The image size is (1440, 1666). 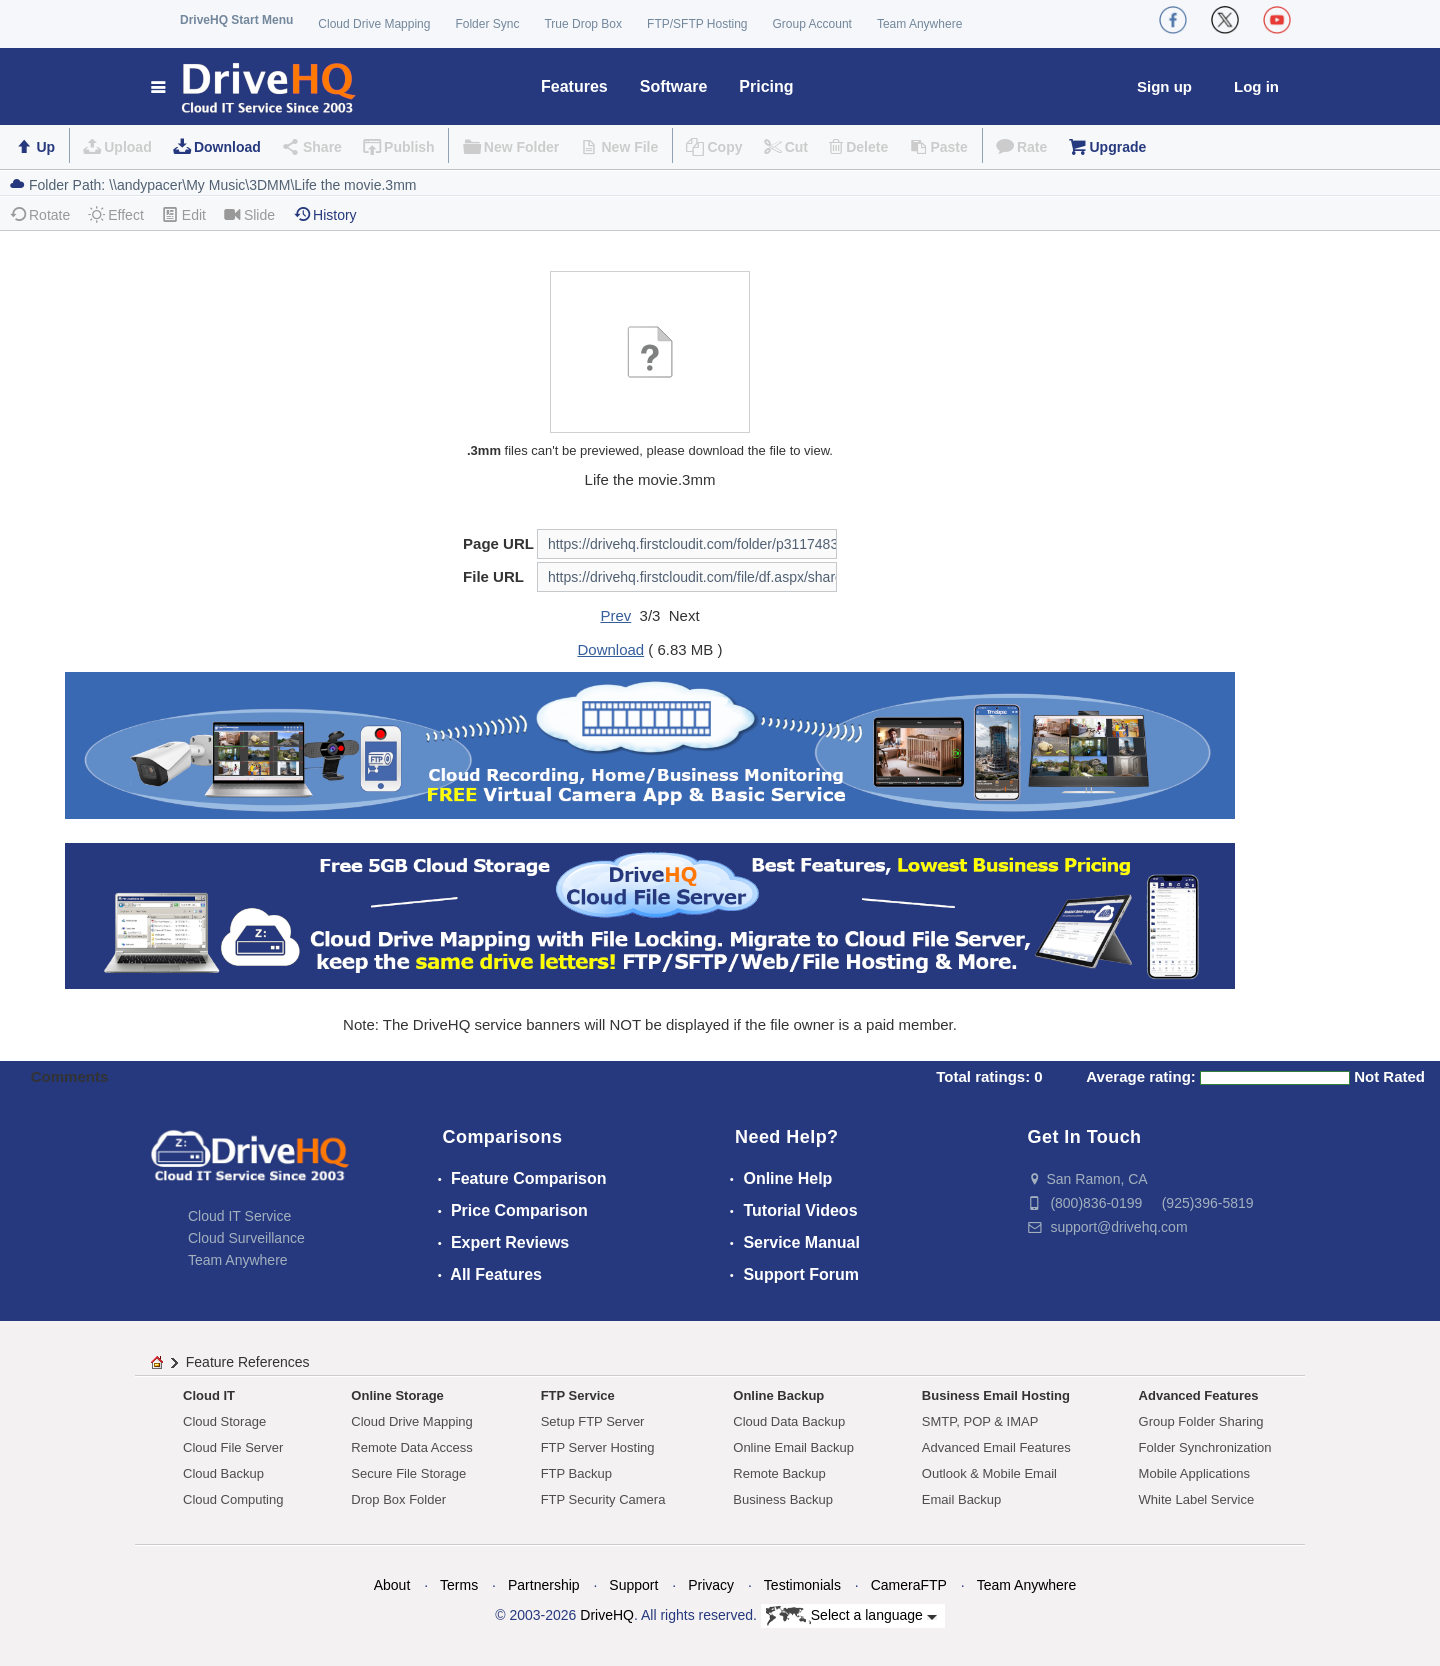 What do you see at coordinates (459, 1585) in the screenshot?
I see `Terms` at bounding box center [459, 1585].